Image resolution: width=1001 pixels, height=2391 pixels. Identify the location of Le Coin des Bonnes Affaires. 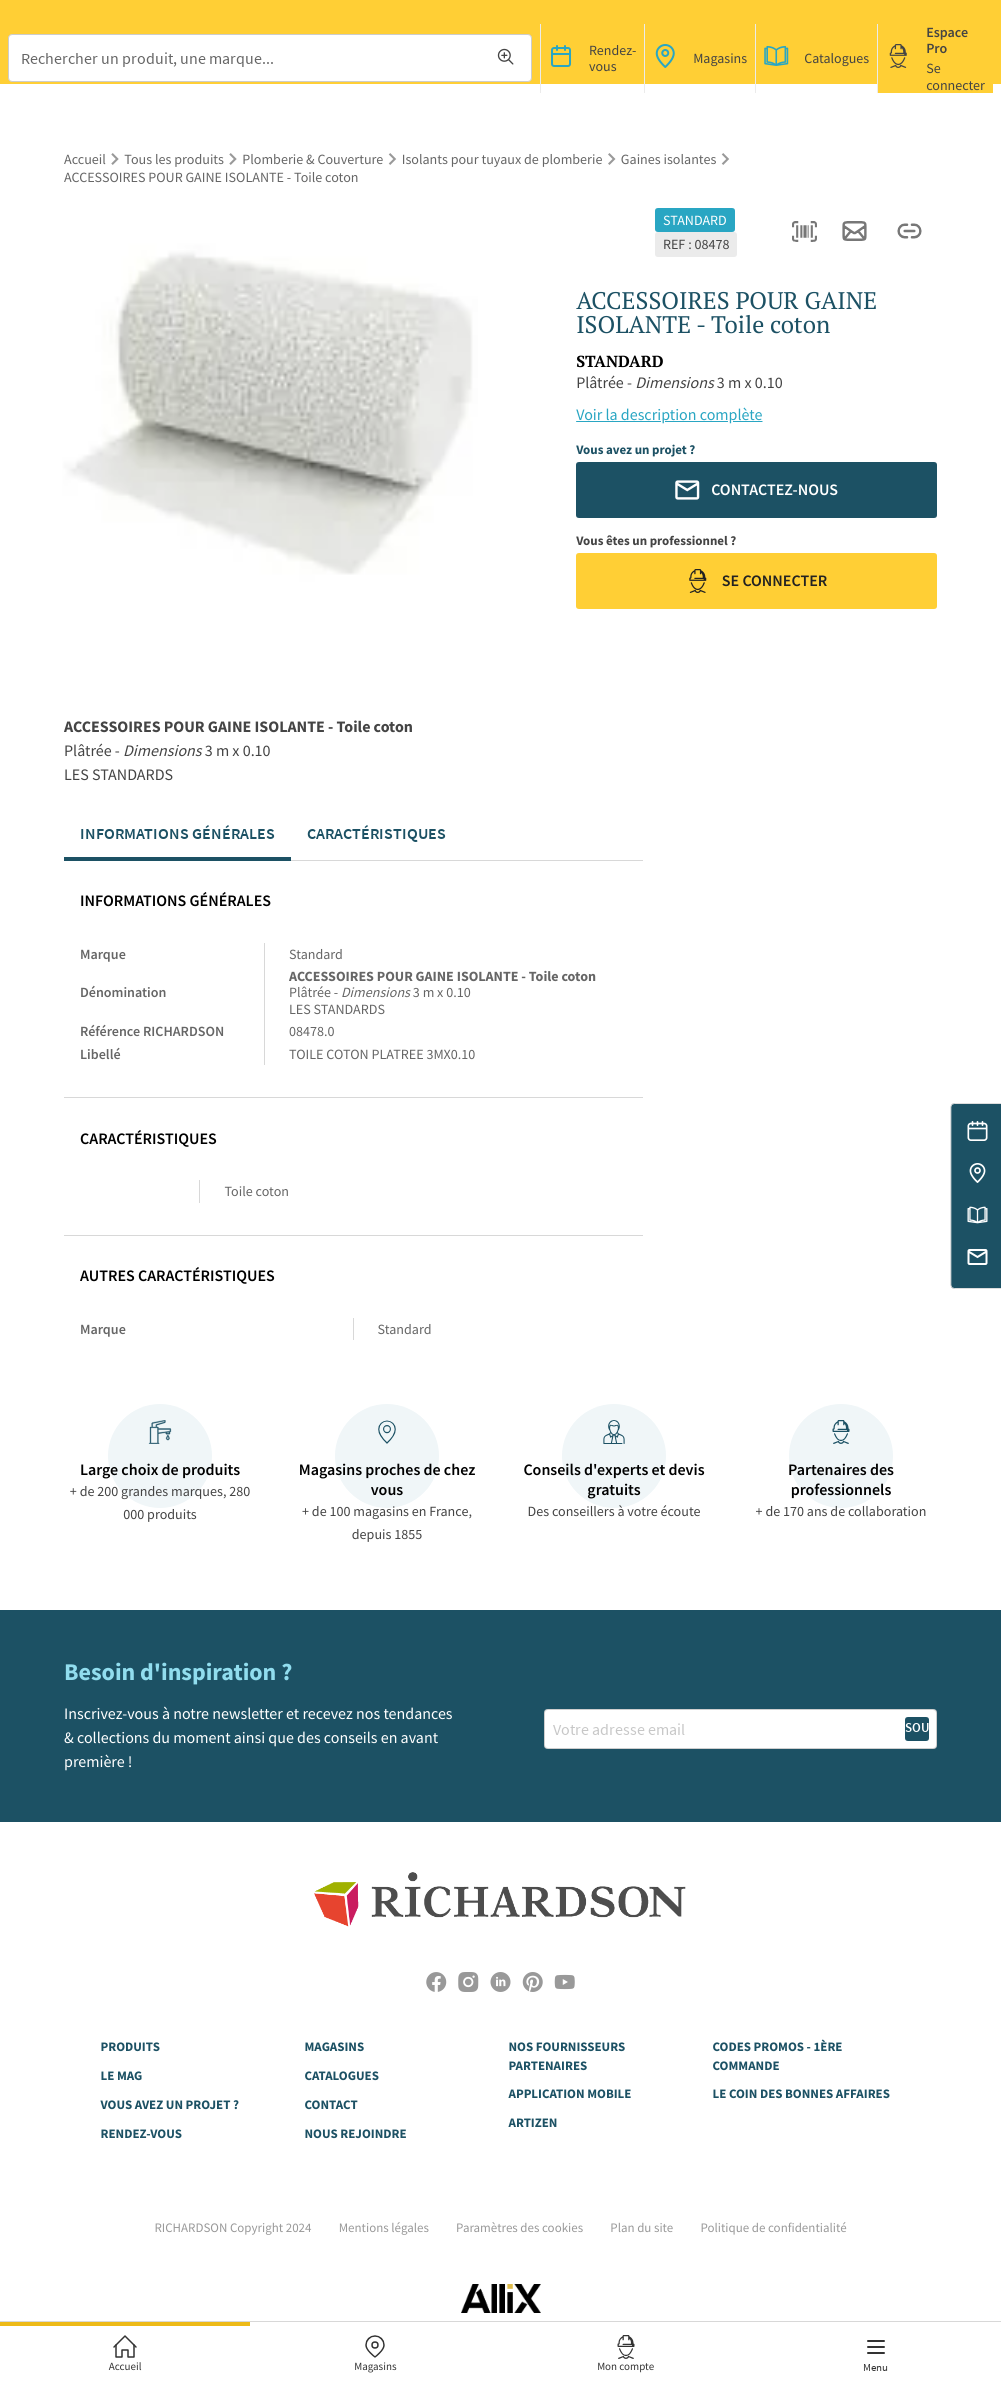
(801, 2093).